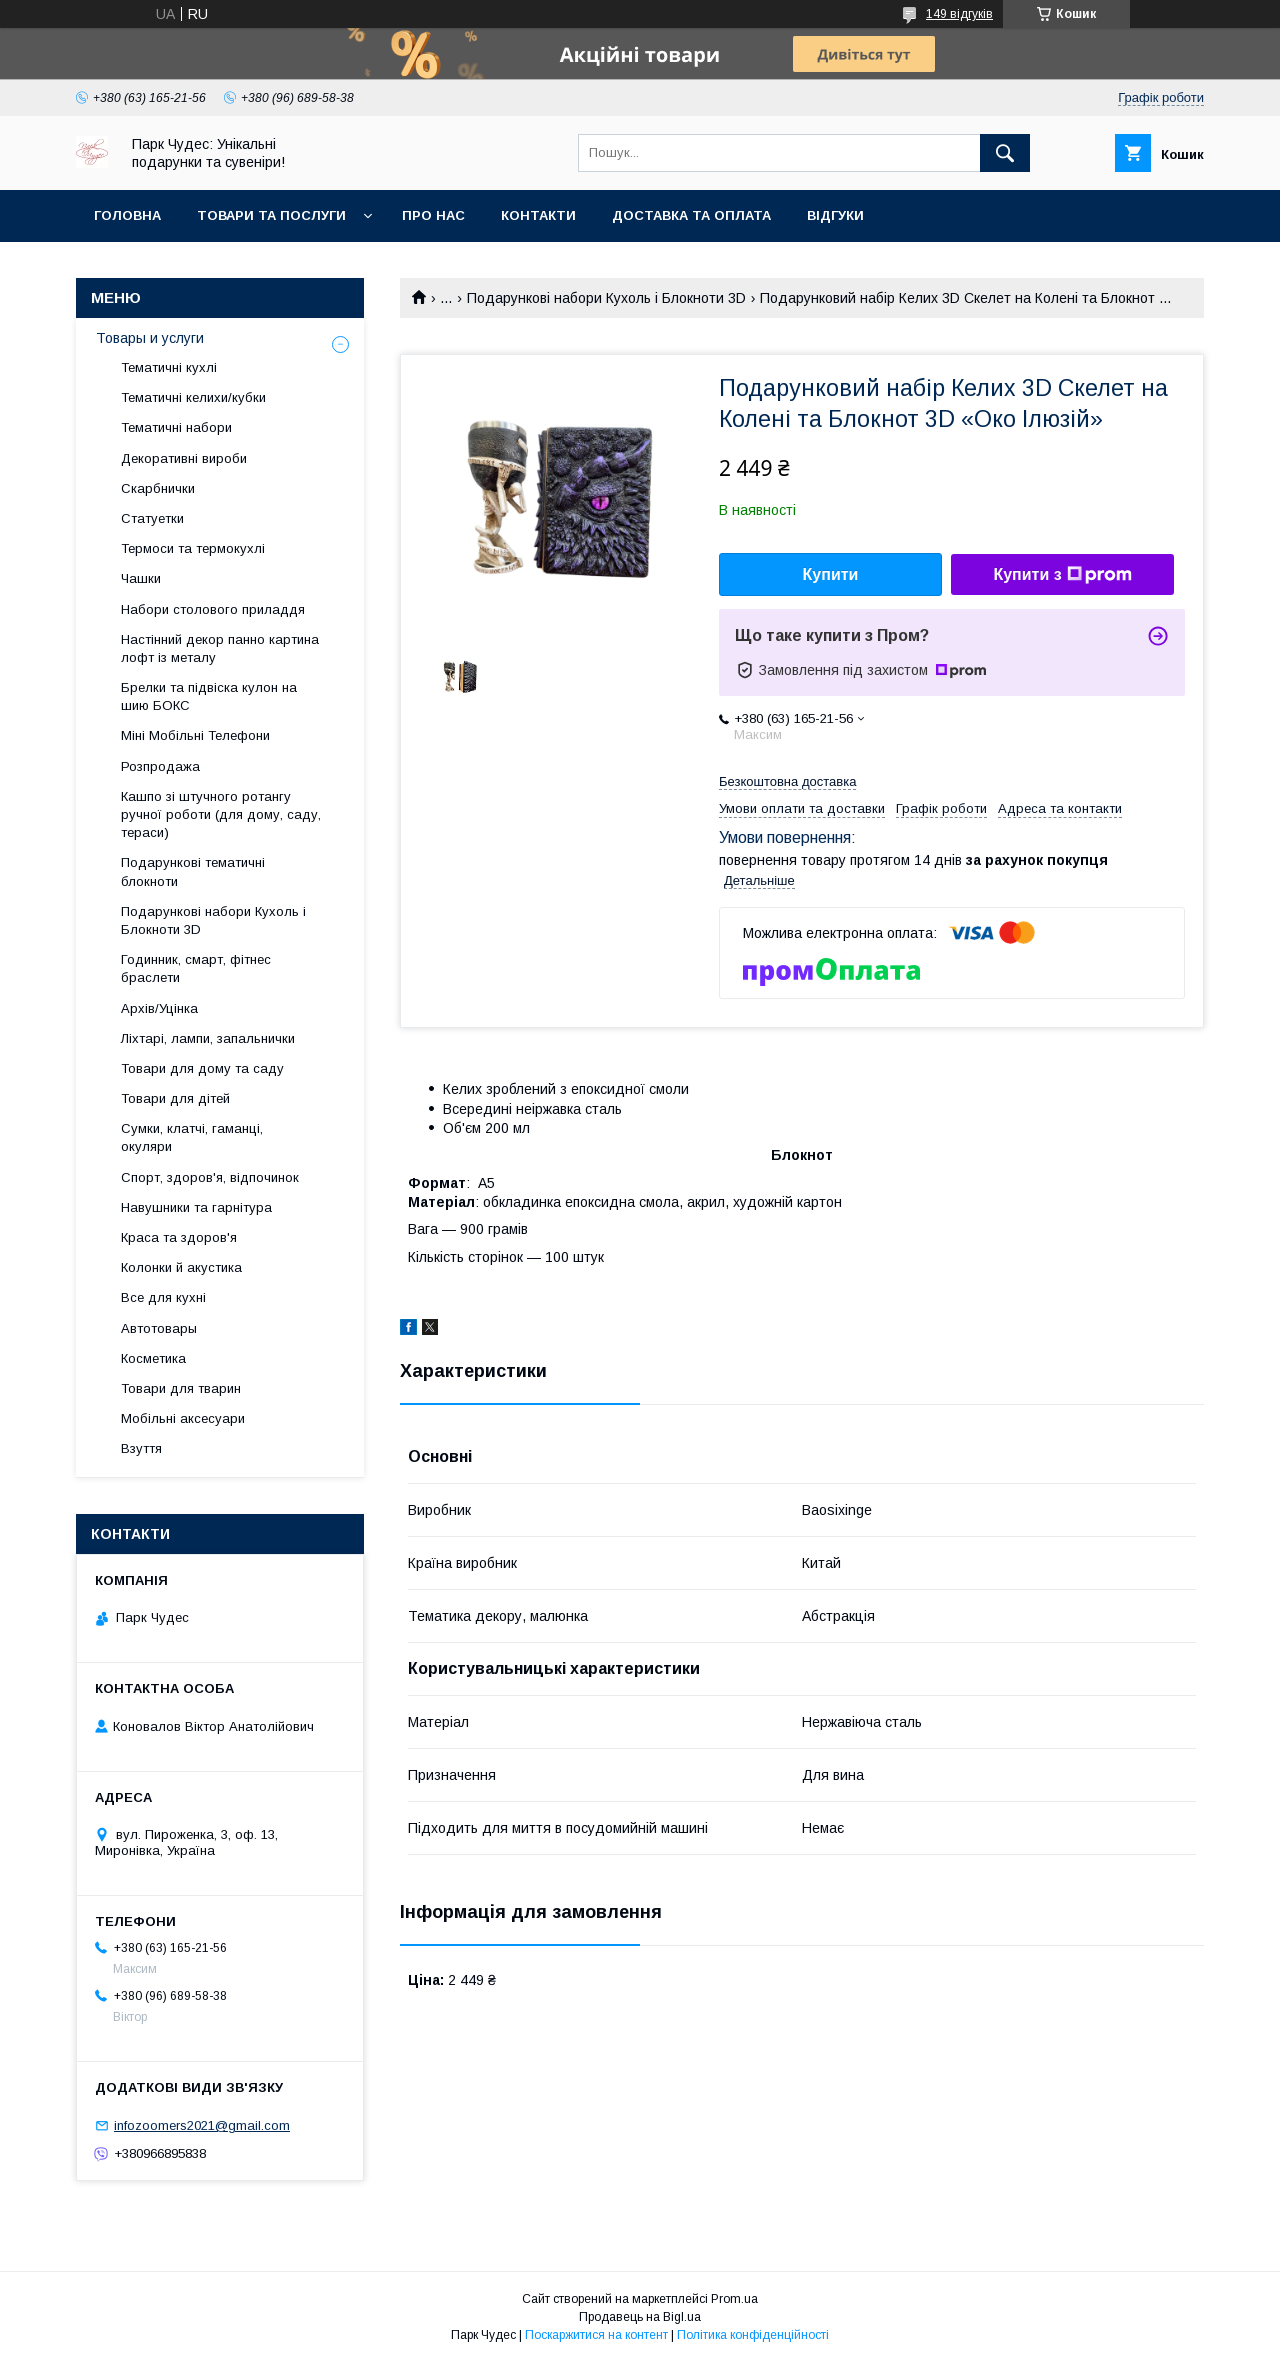 The height and width of the screenshot is (2362, 1280). I want to click on Товары и услуги, so click(150, 338).